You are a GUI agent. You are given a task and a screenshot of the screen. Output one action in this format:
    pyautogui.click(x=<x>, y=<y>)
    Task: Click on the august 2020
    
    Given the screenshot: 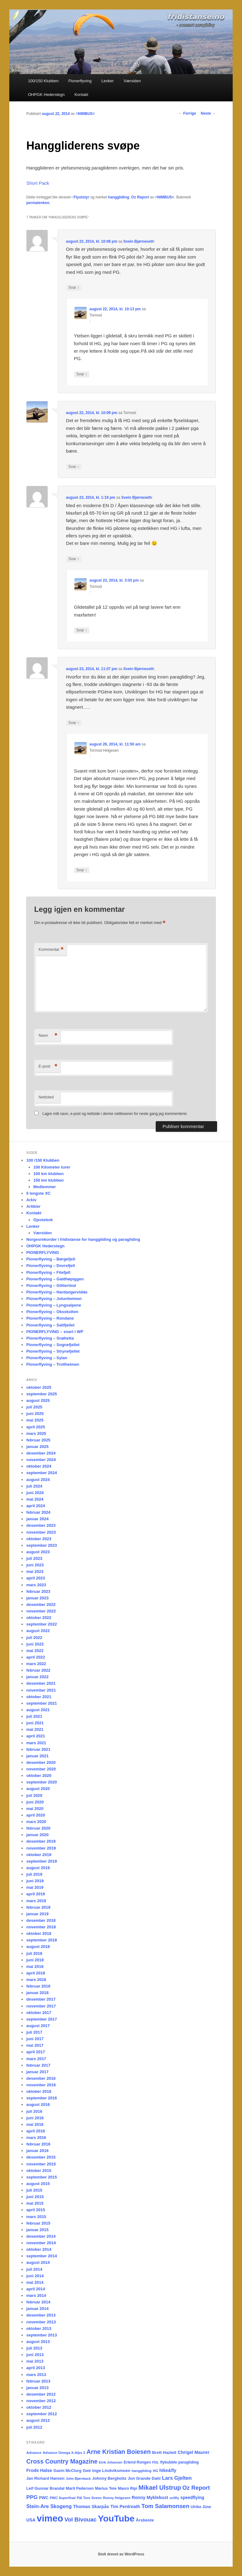 What is the action you would take?
    pyautogui.click(x=38, y=1788)
    